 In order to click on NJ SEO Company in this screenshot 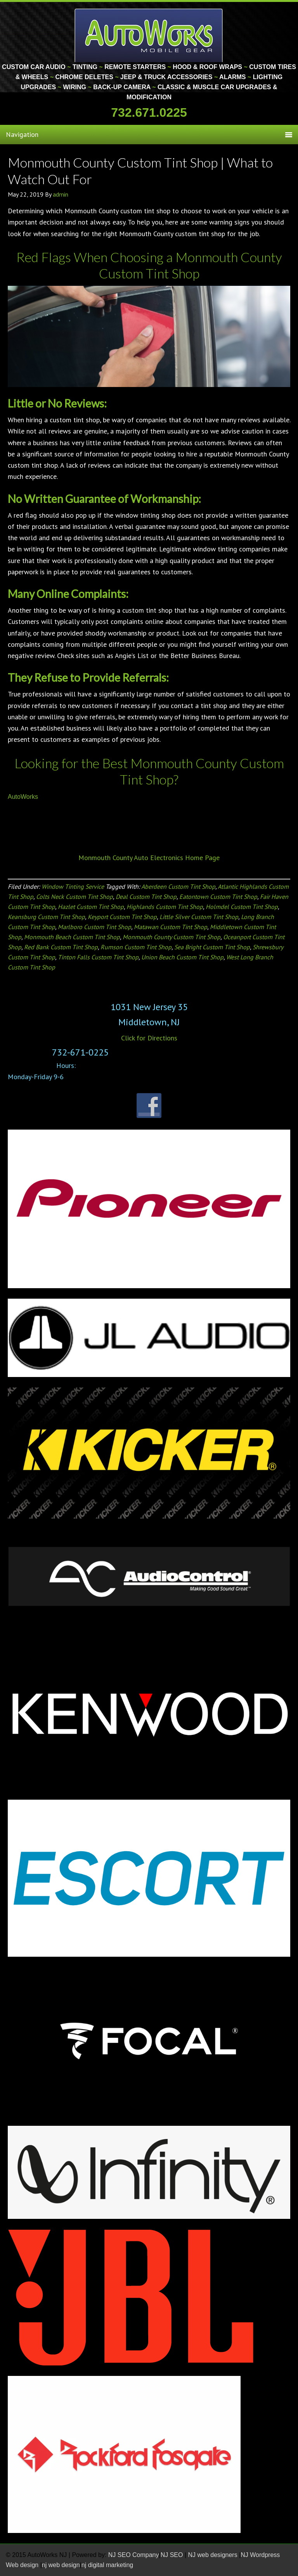, I will do `click(133, 2555)`.